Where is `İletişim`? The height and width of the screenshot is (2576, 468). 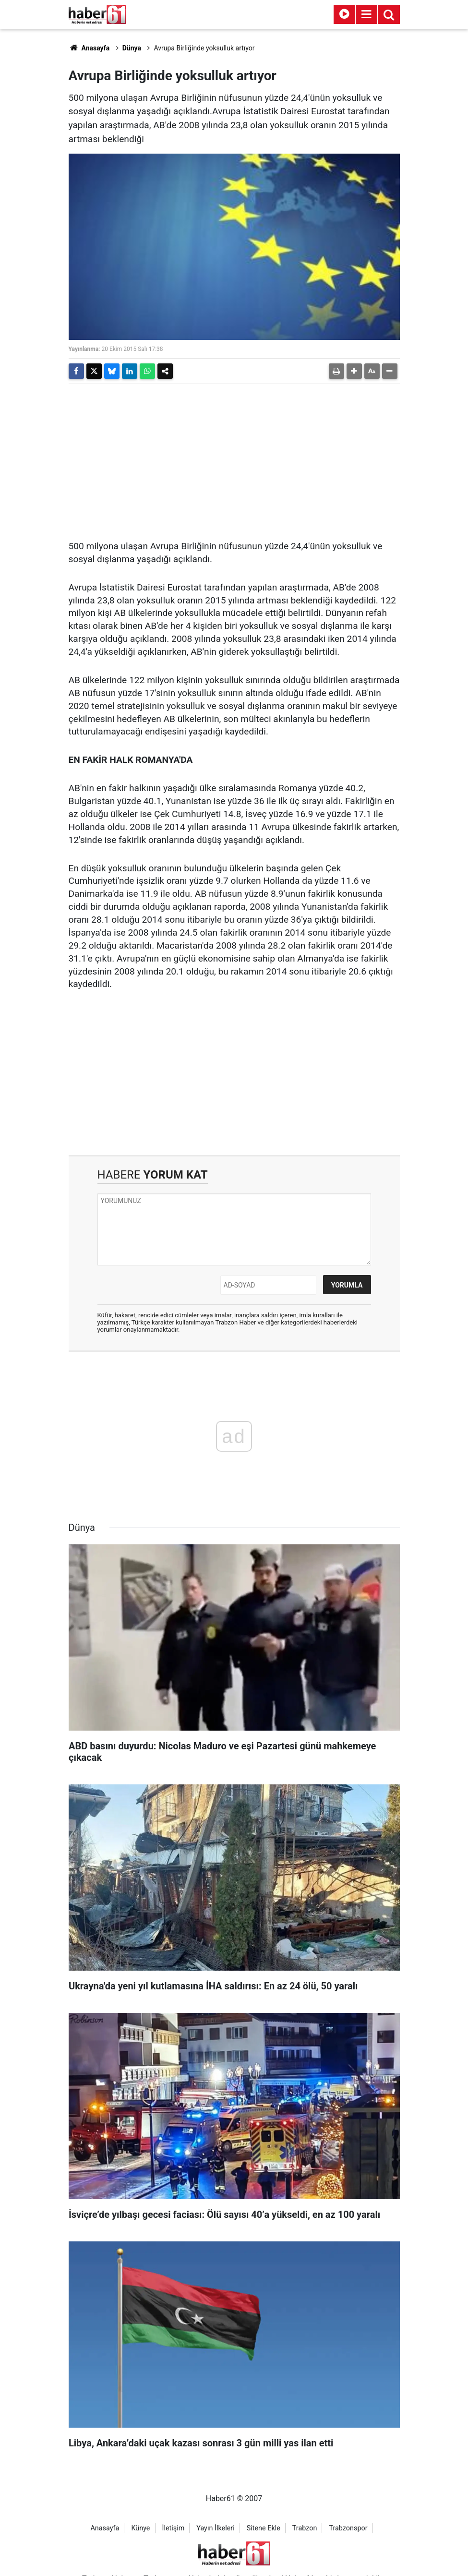
İletişim is located at coordinates (173, 2528).